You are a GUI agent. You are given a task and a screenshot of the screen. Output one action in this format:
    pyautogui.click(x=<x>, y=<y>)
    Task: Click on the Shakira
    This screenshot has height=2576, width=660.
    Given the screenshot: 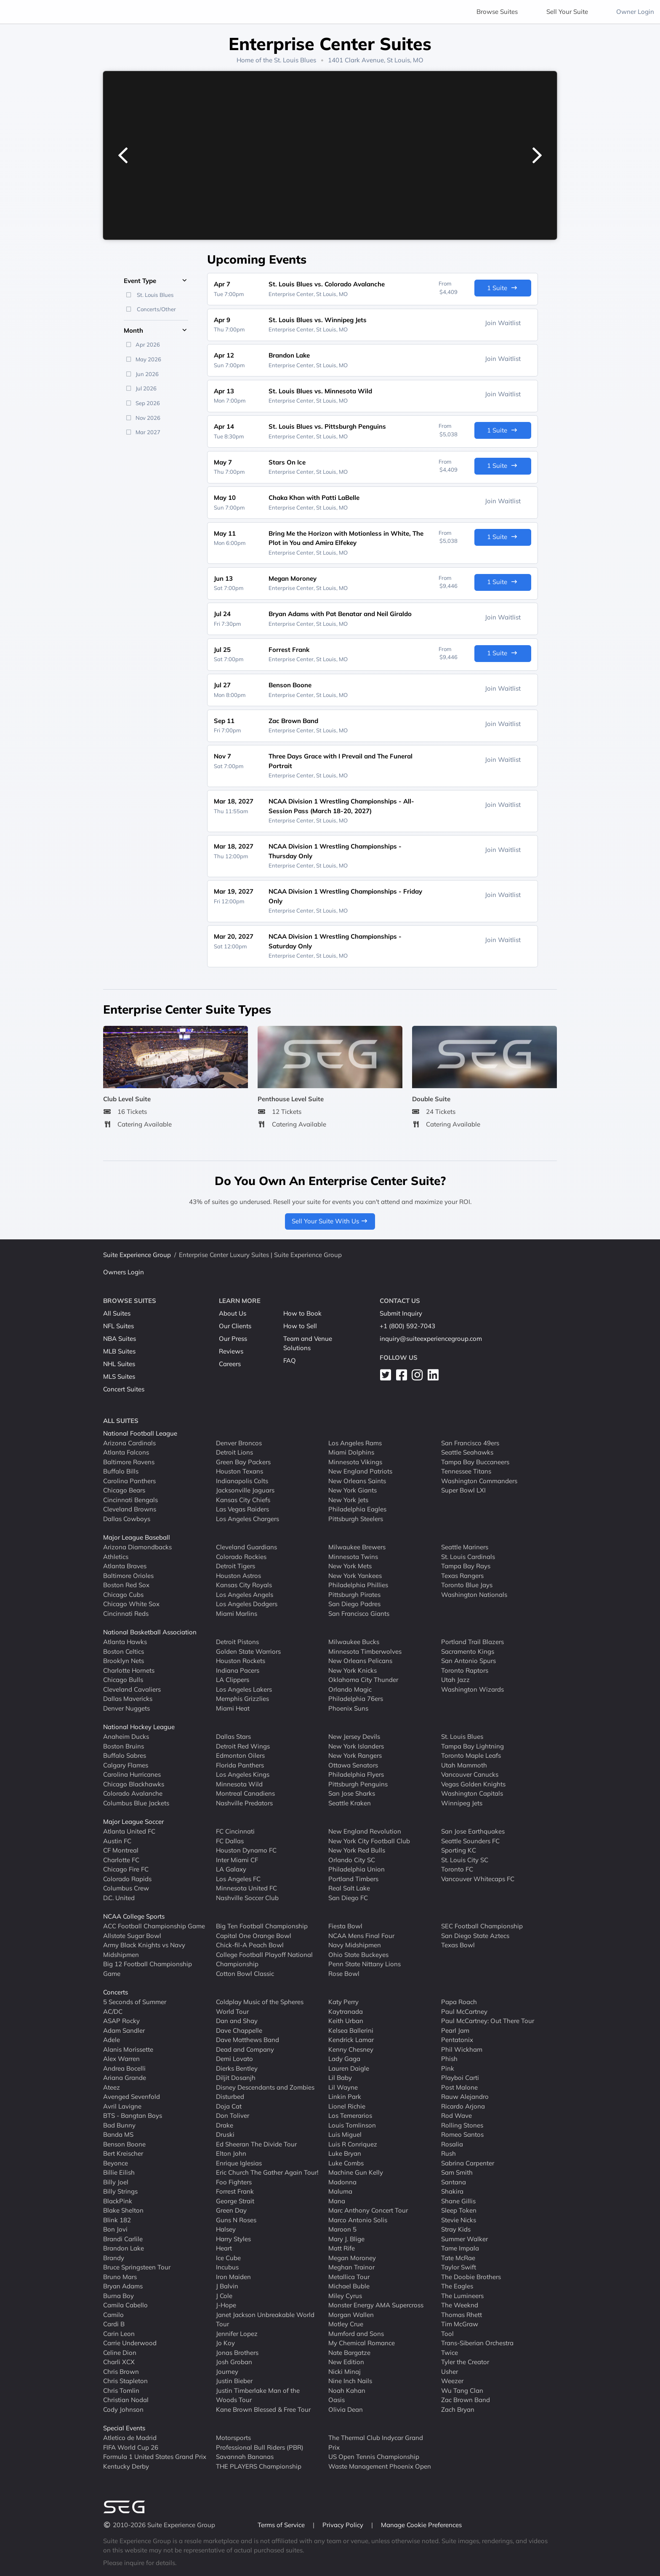 What is the action you would take?
    pyautogui.click(x=452, y=2191)
    